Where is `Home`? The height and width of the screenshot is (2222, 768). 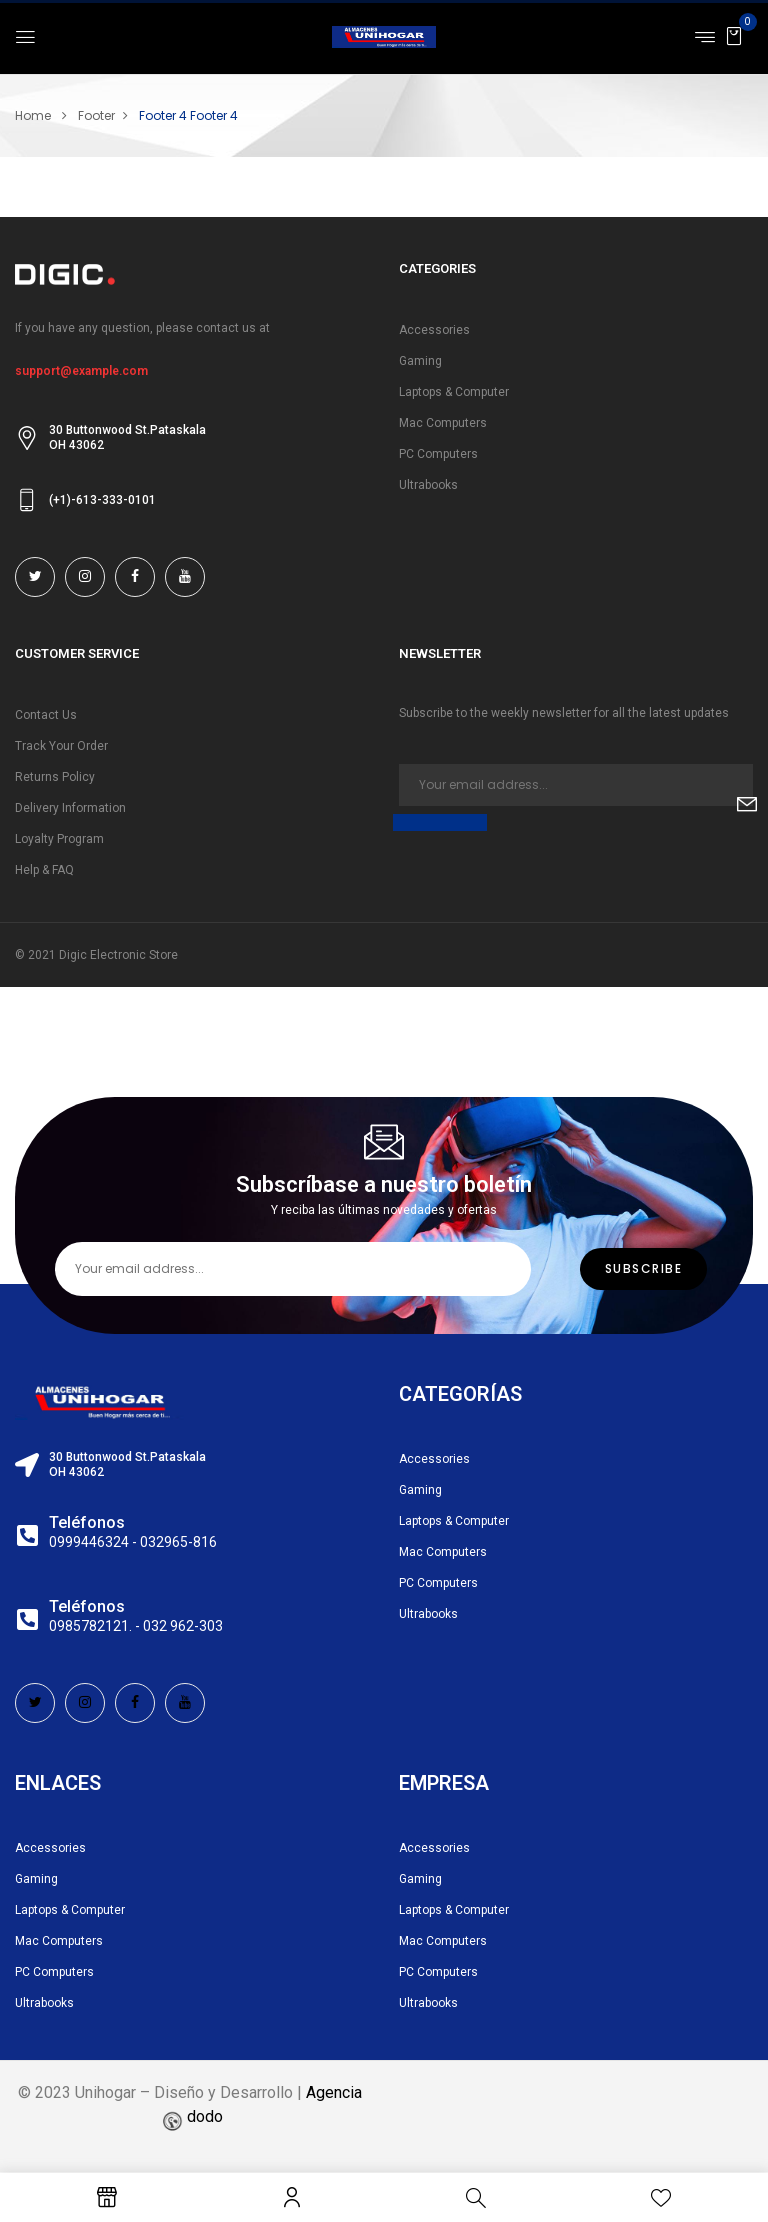 Home is located at coordinates (33, 115).